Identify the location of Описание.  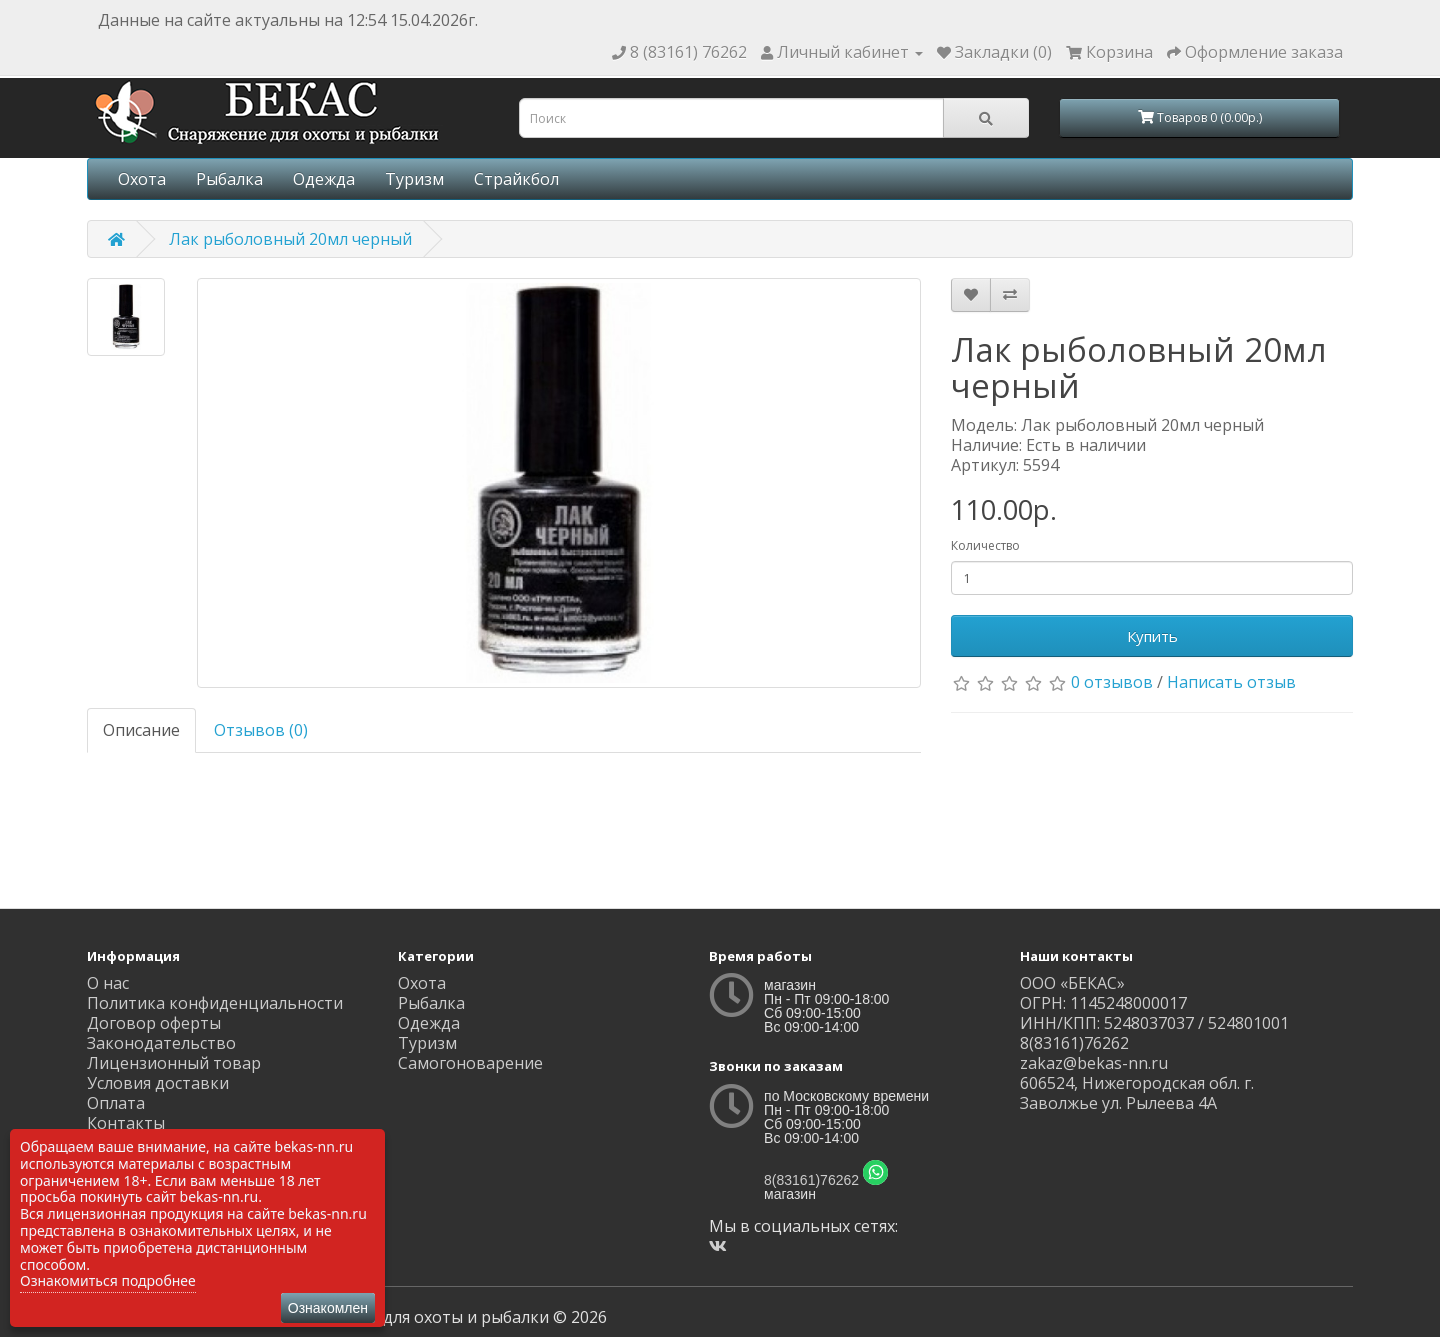
(141, 730).